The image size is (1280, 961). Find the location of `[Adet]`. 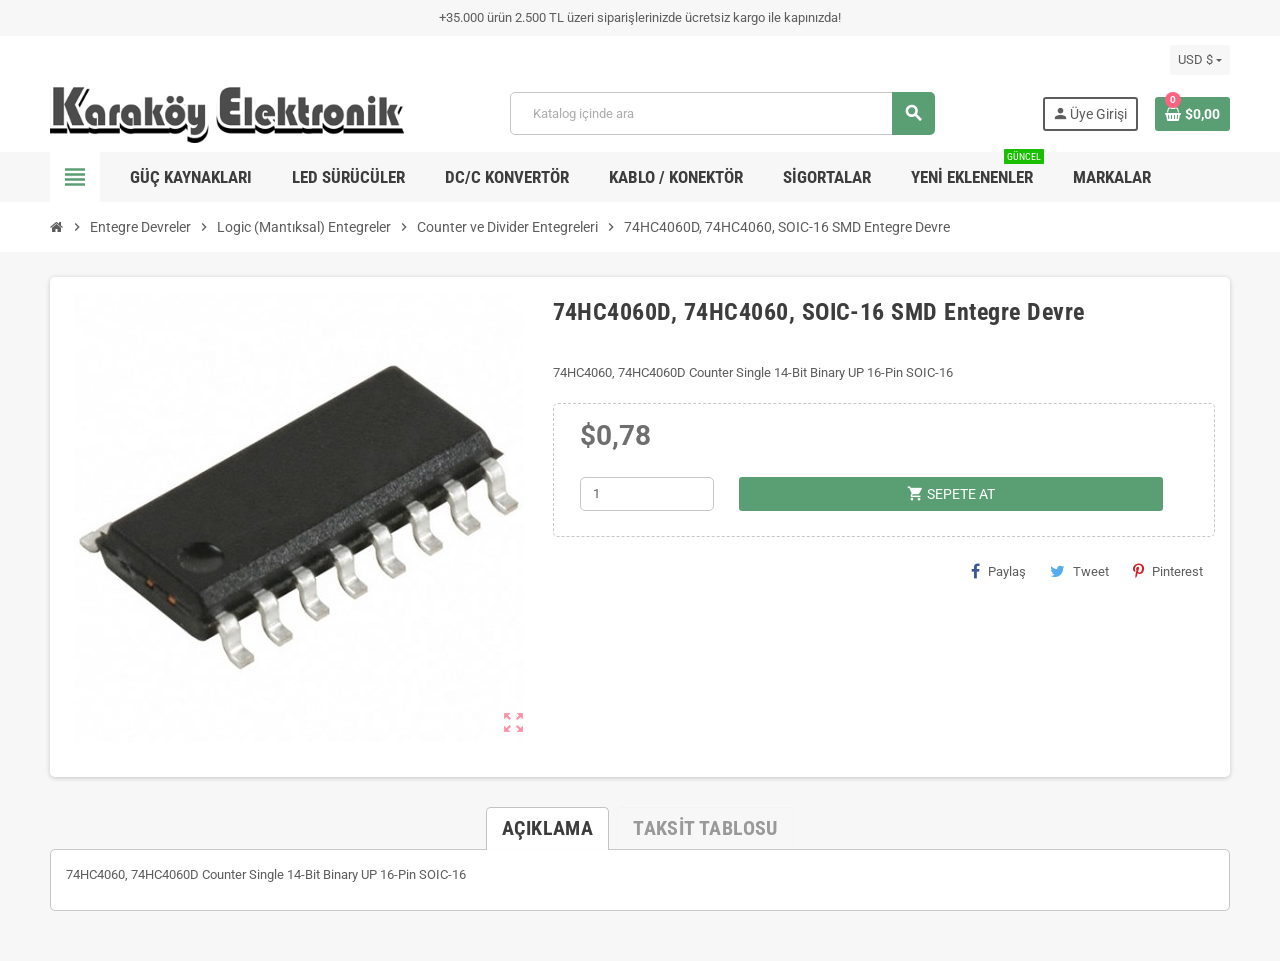

[Adet] is located at coordinates (647, 494).